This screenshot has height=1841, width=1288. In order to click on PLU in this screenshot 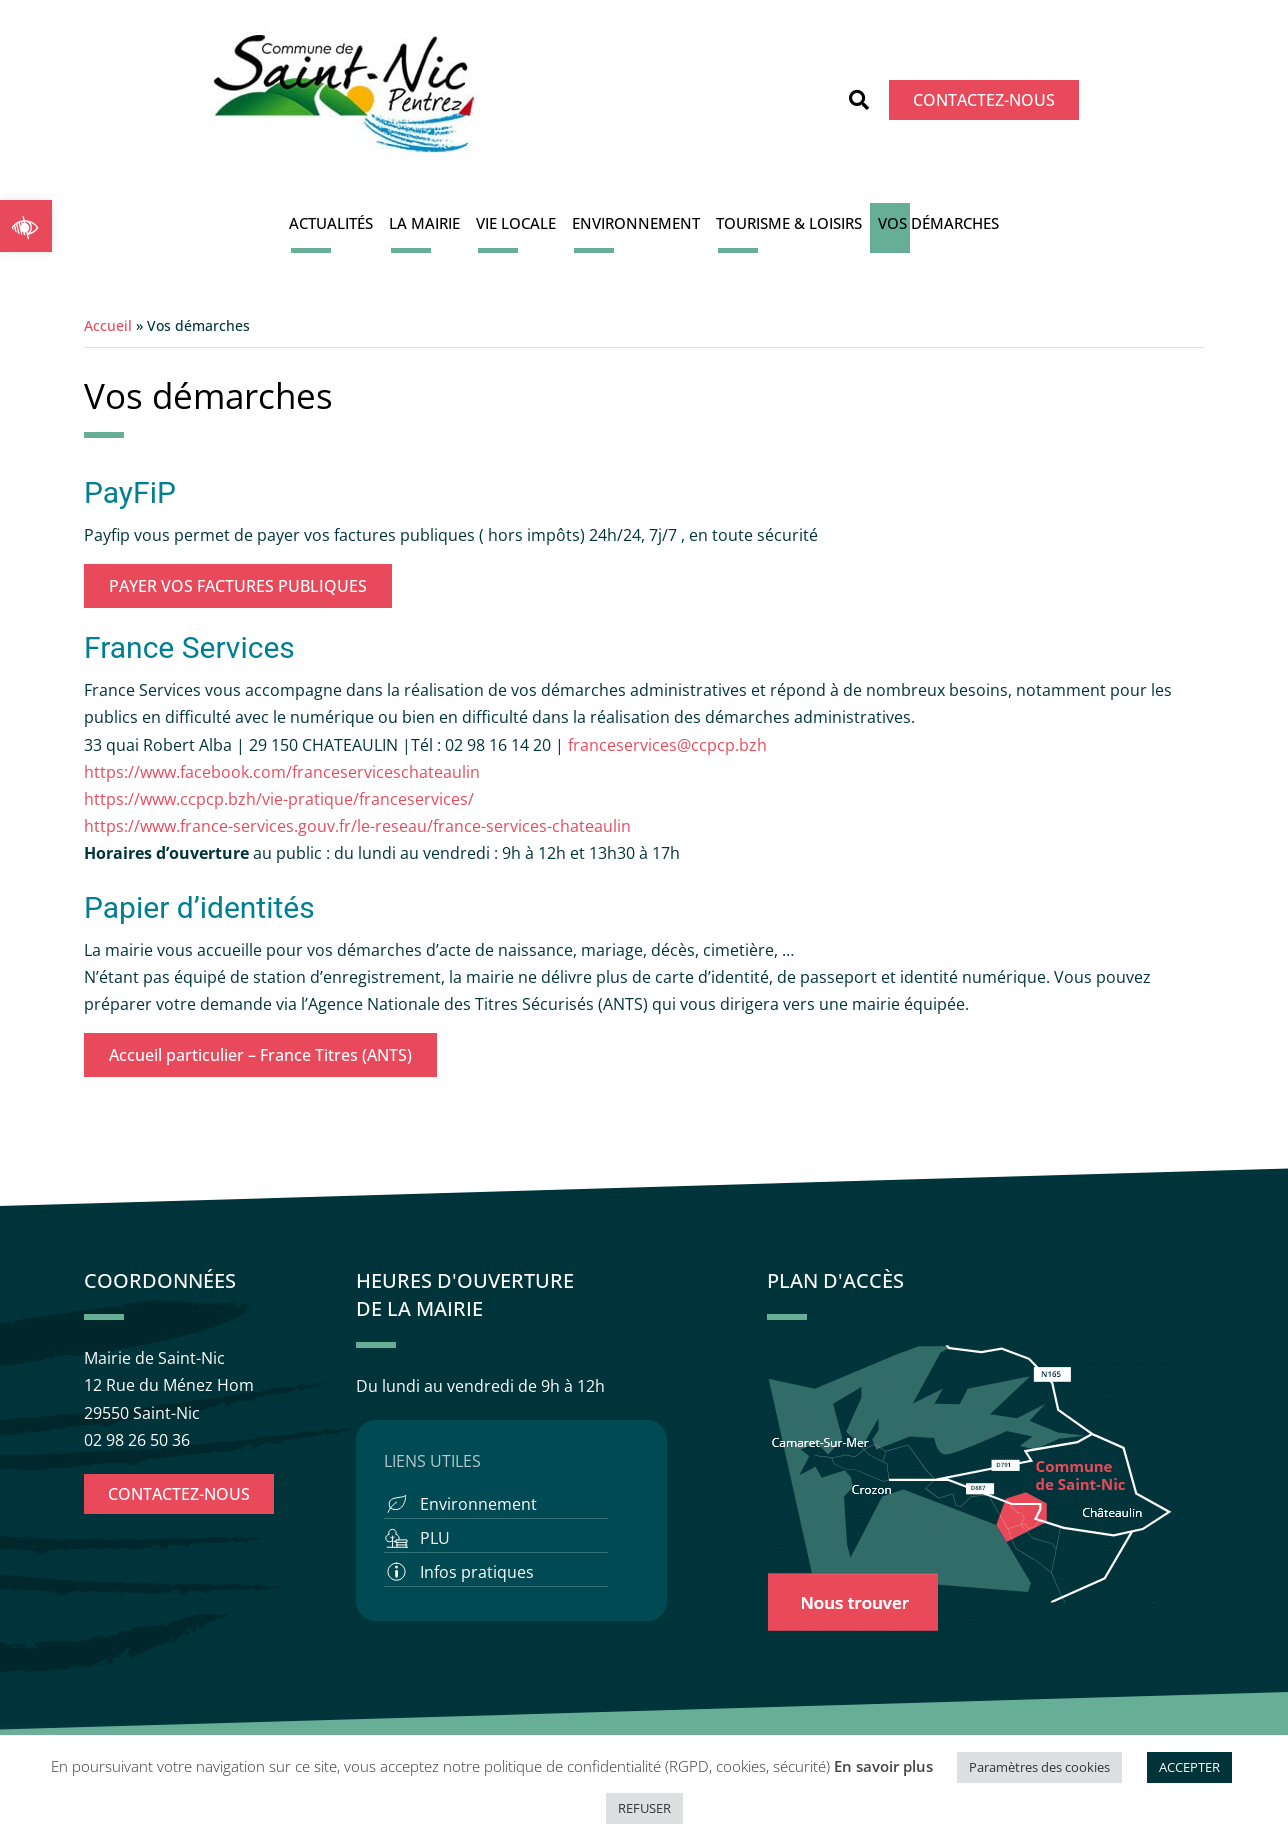, I will do `click(435, 1538)`.